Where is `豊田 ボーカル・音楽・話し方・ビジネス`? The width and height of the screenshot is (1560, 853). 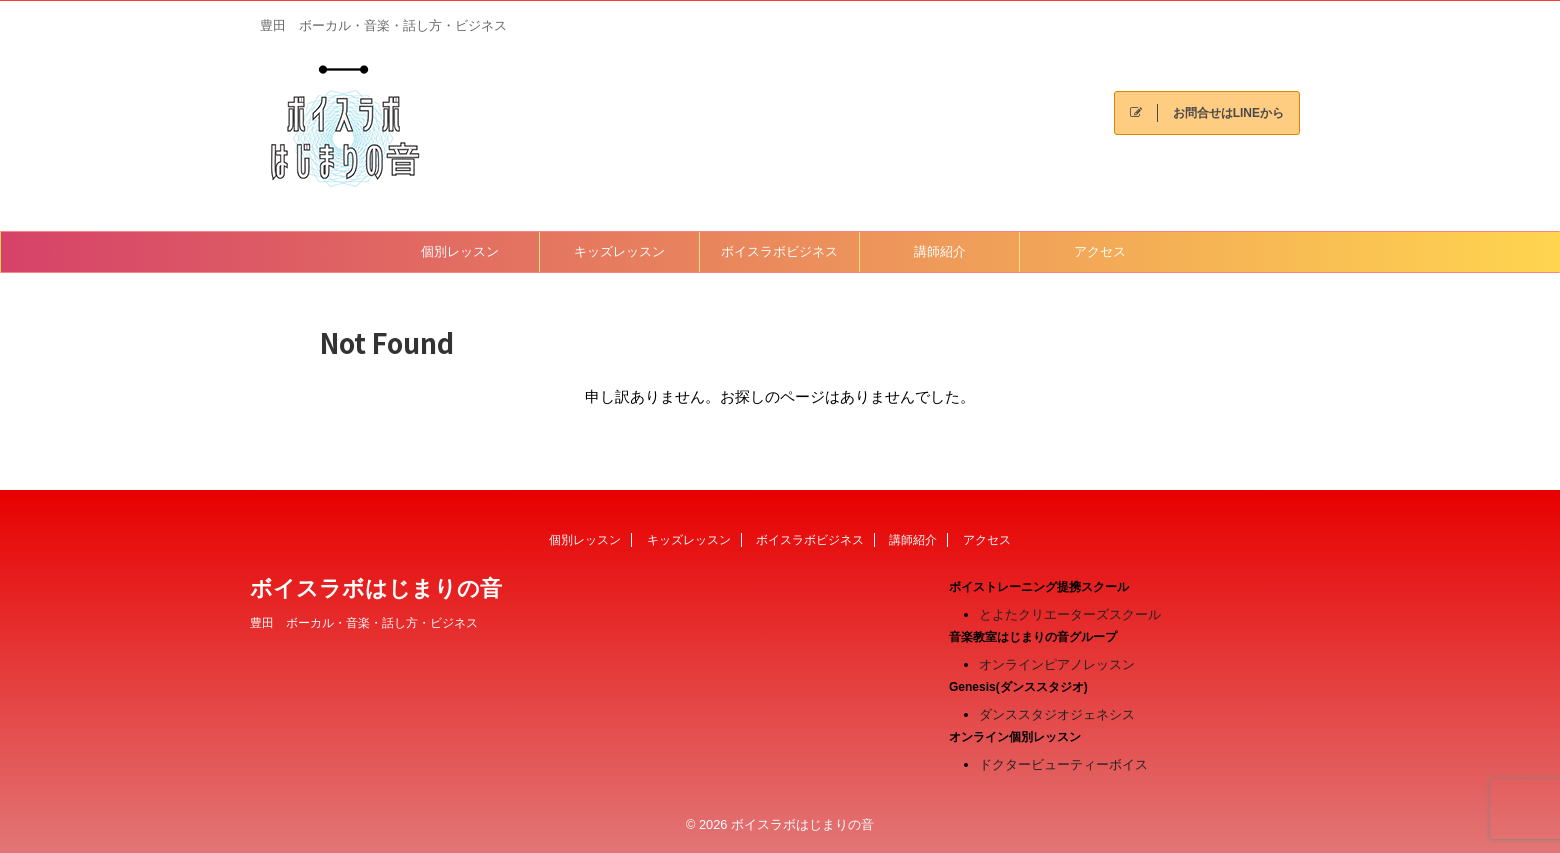 豊田 ボーカル・音楽・話し方・ビジネス is located at coordinates (364, 623).